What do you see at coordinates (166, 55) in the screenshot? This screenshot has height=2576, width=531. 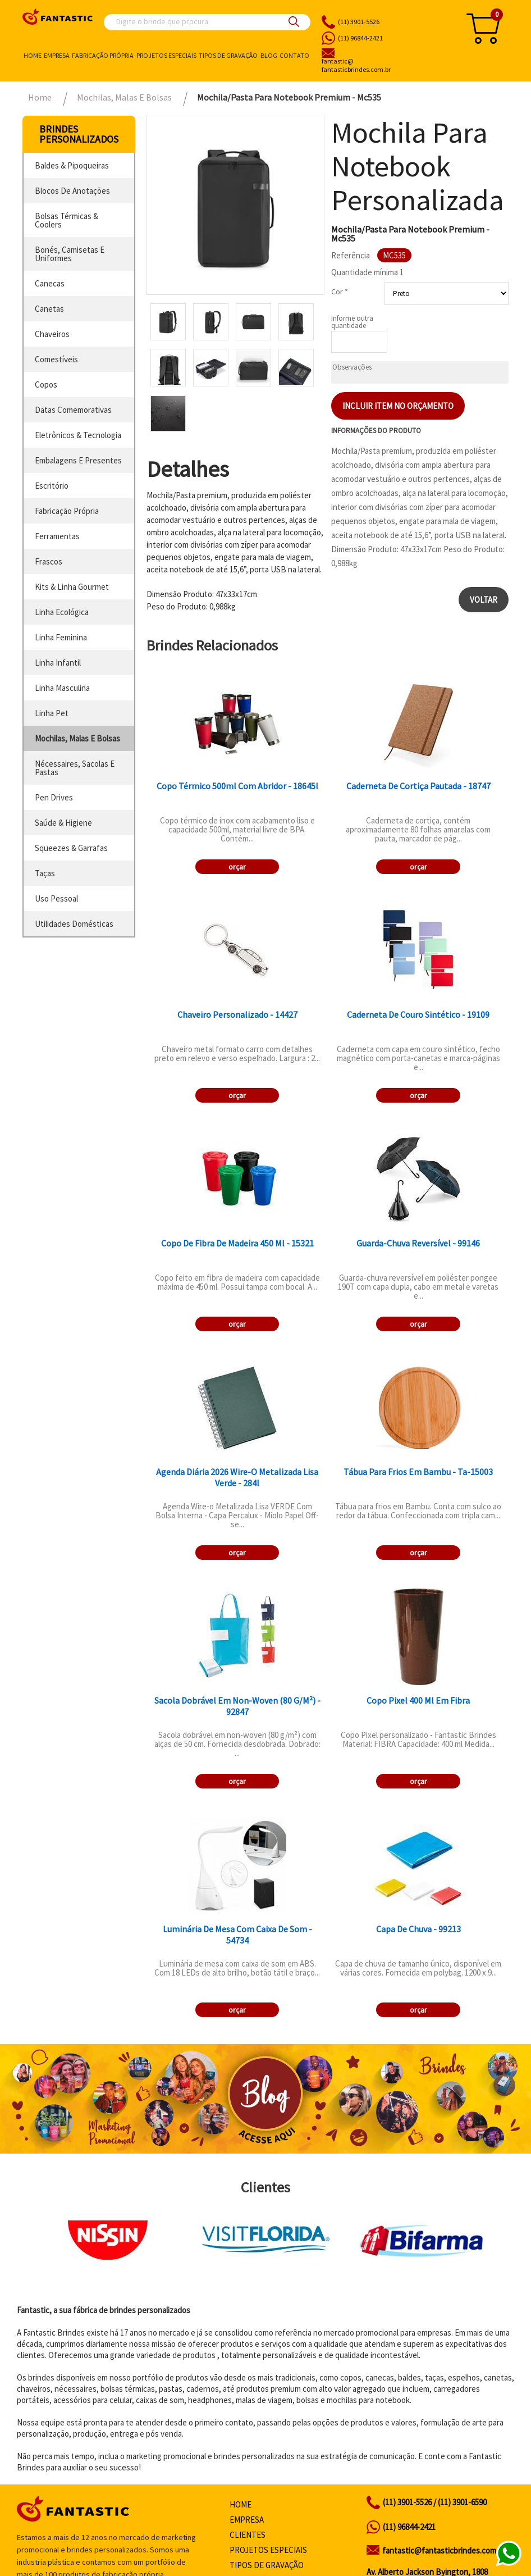 I see `Projetos especiais` at bounding box center [166, 55].